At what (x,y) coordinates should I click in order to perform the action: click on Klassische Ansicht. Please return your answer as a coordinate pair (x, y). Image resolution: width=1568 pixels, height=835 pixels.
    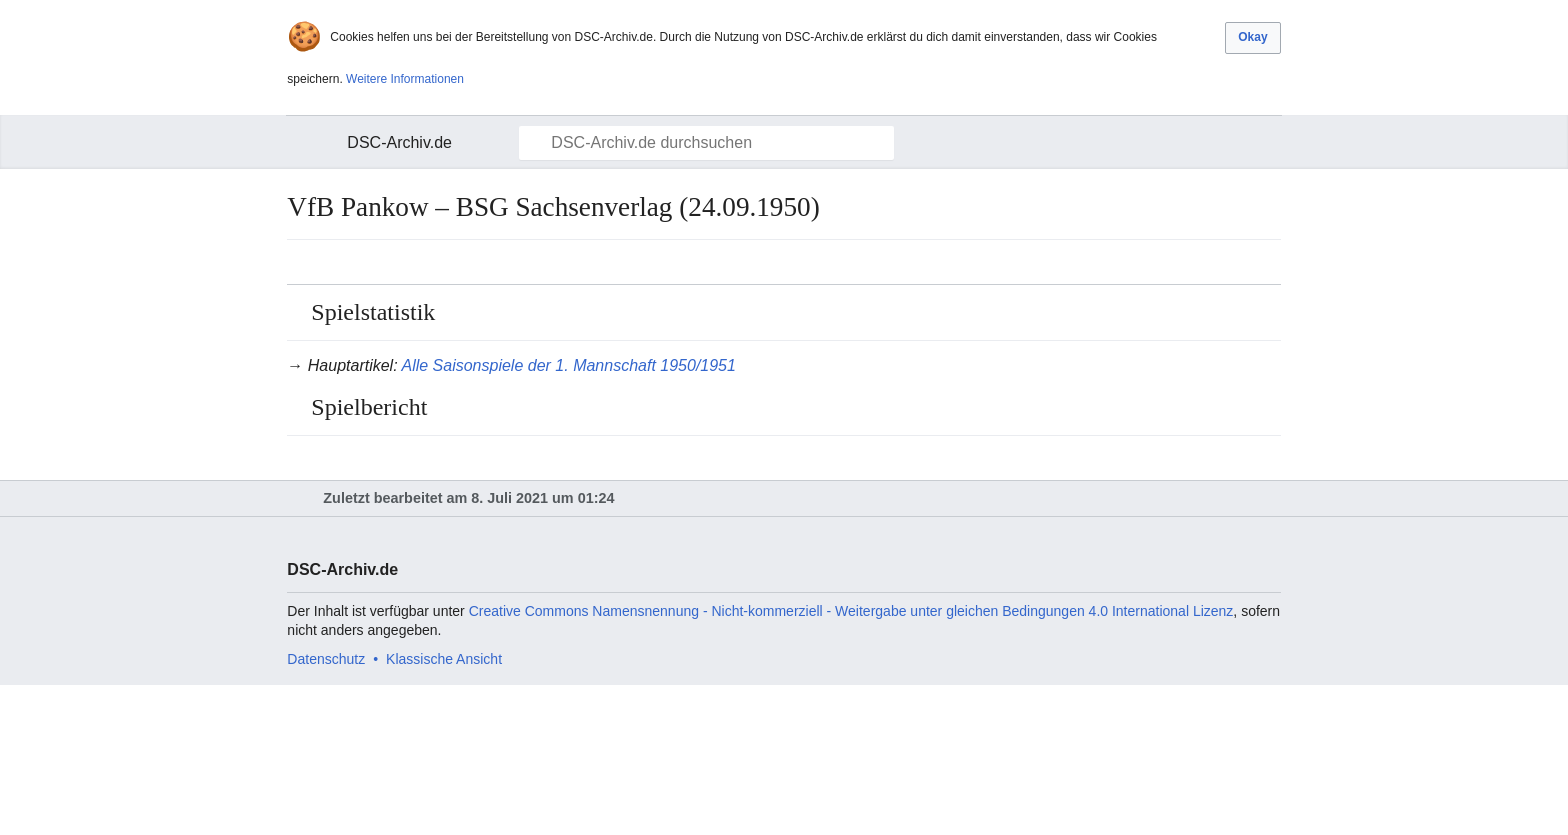
    Looking at the image, I should click on (444, 659).